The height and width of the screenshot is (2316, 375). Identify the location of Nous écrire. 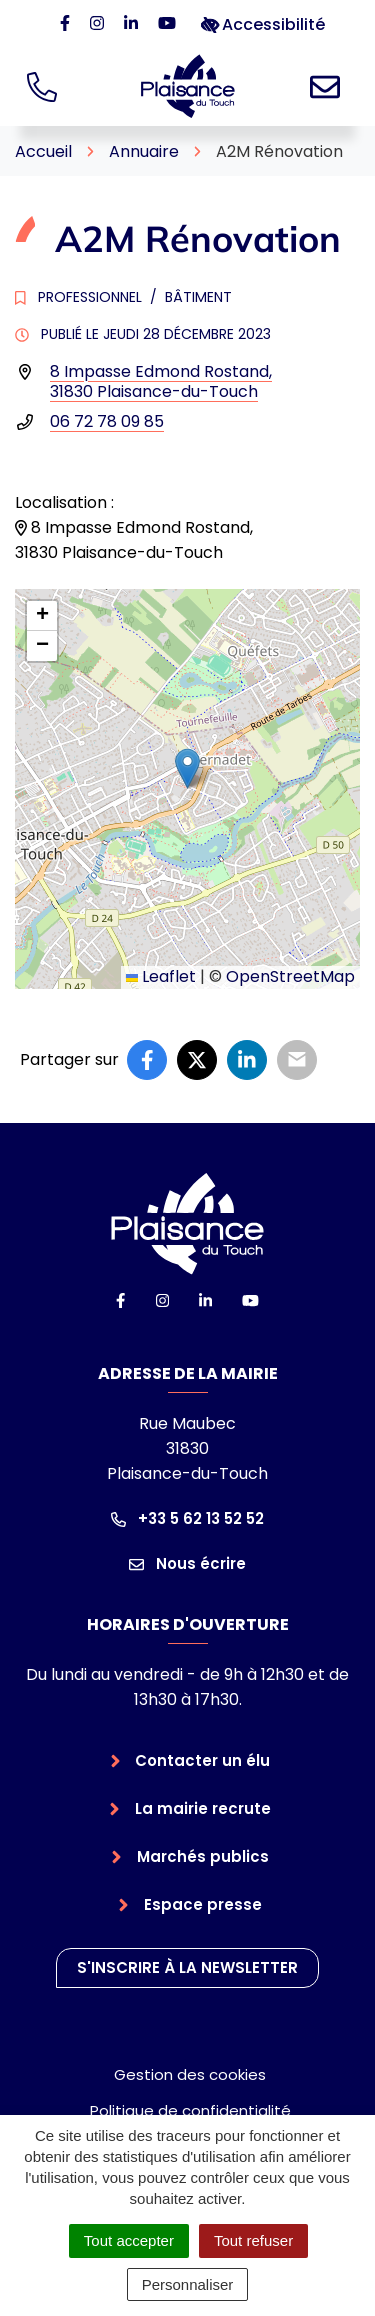
(187, 1563).